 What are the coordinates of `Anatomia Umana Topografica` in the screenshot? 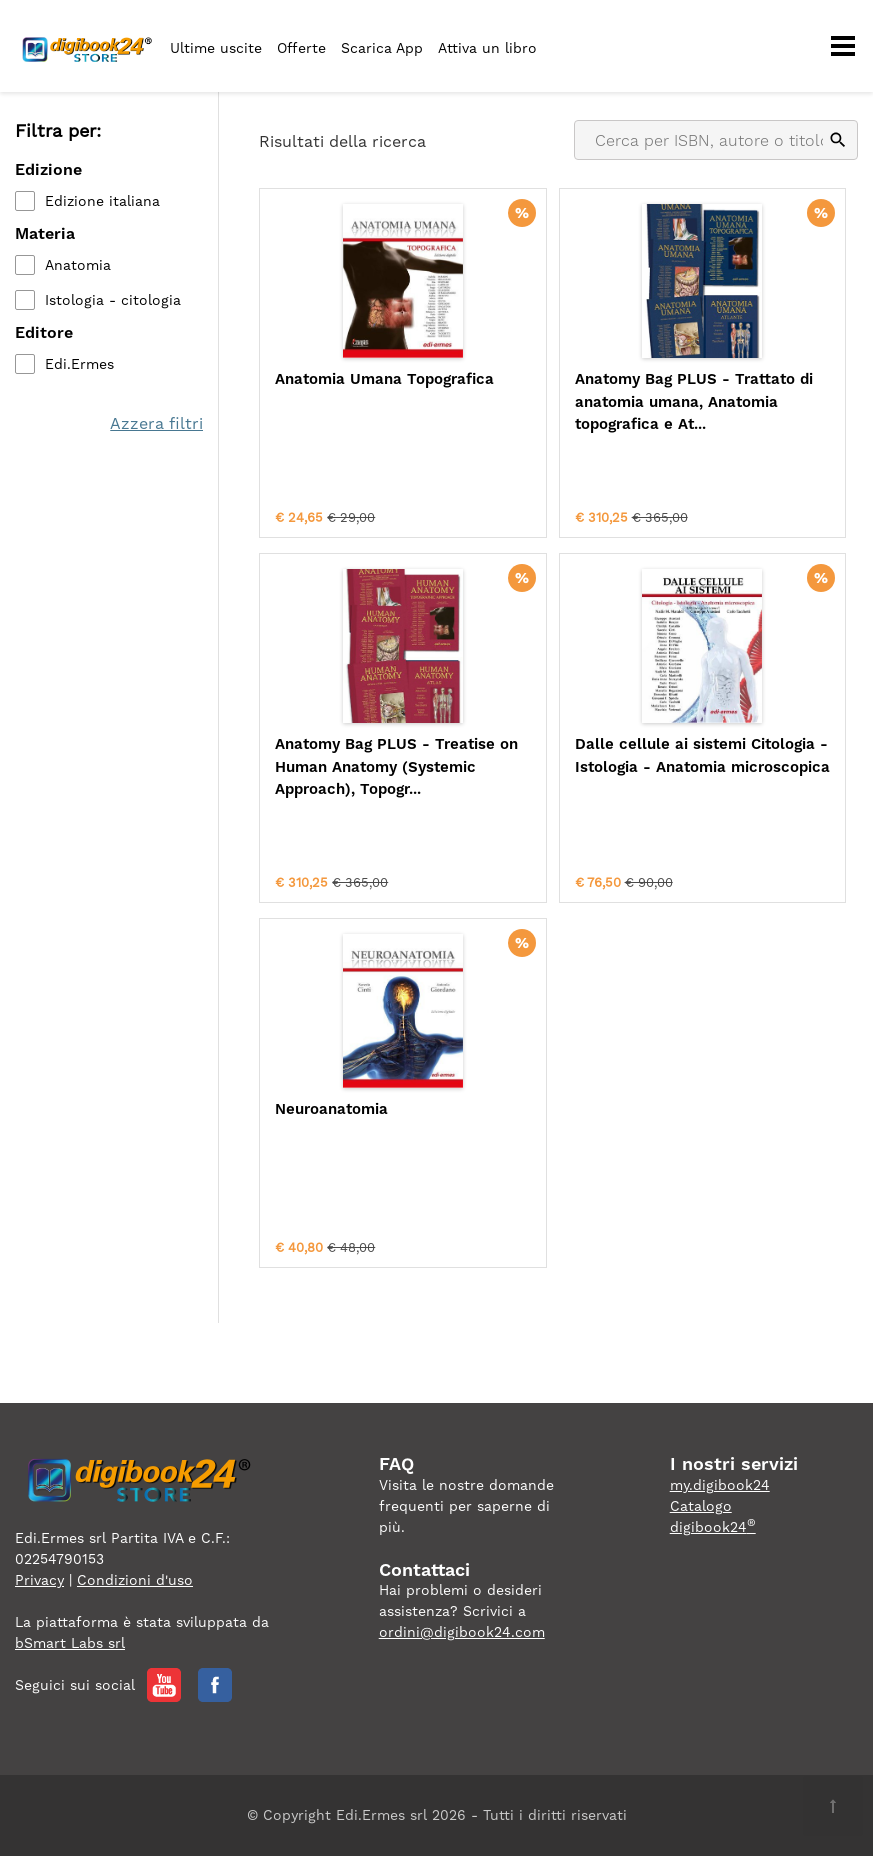 It's located at (384, 379).